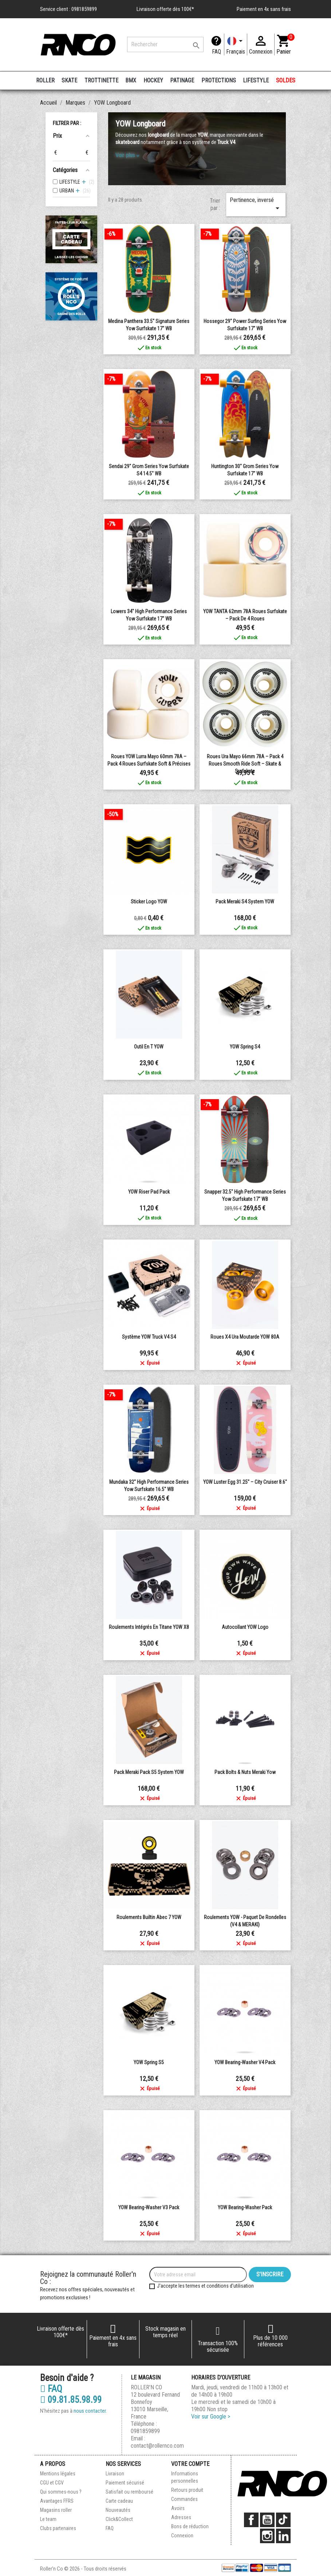  I want to click on ROLLER, so click(45, 80).